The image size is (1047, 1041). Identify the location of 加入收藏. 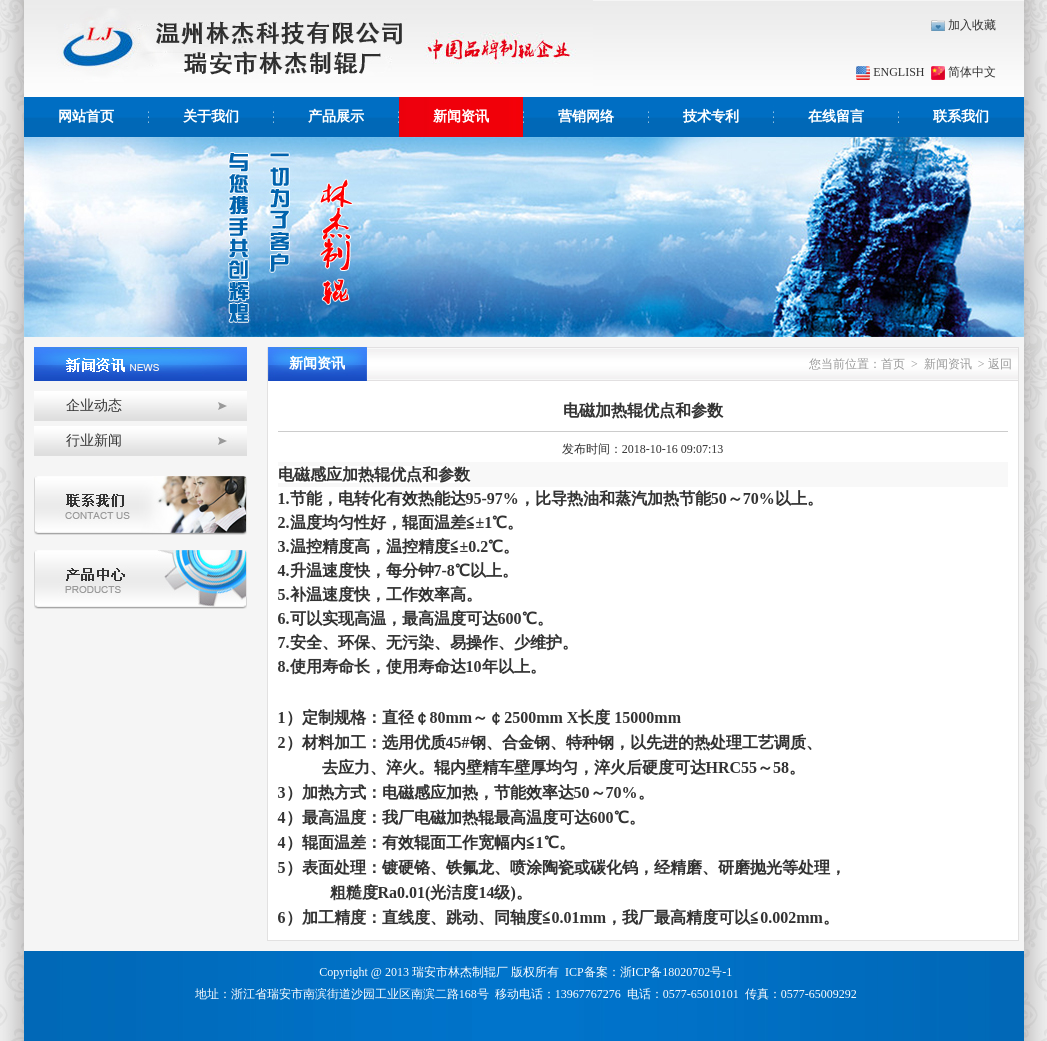
(963, 25).